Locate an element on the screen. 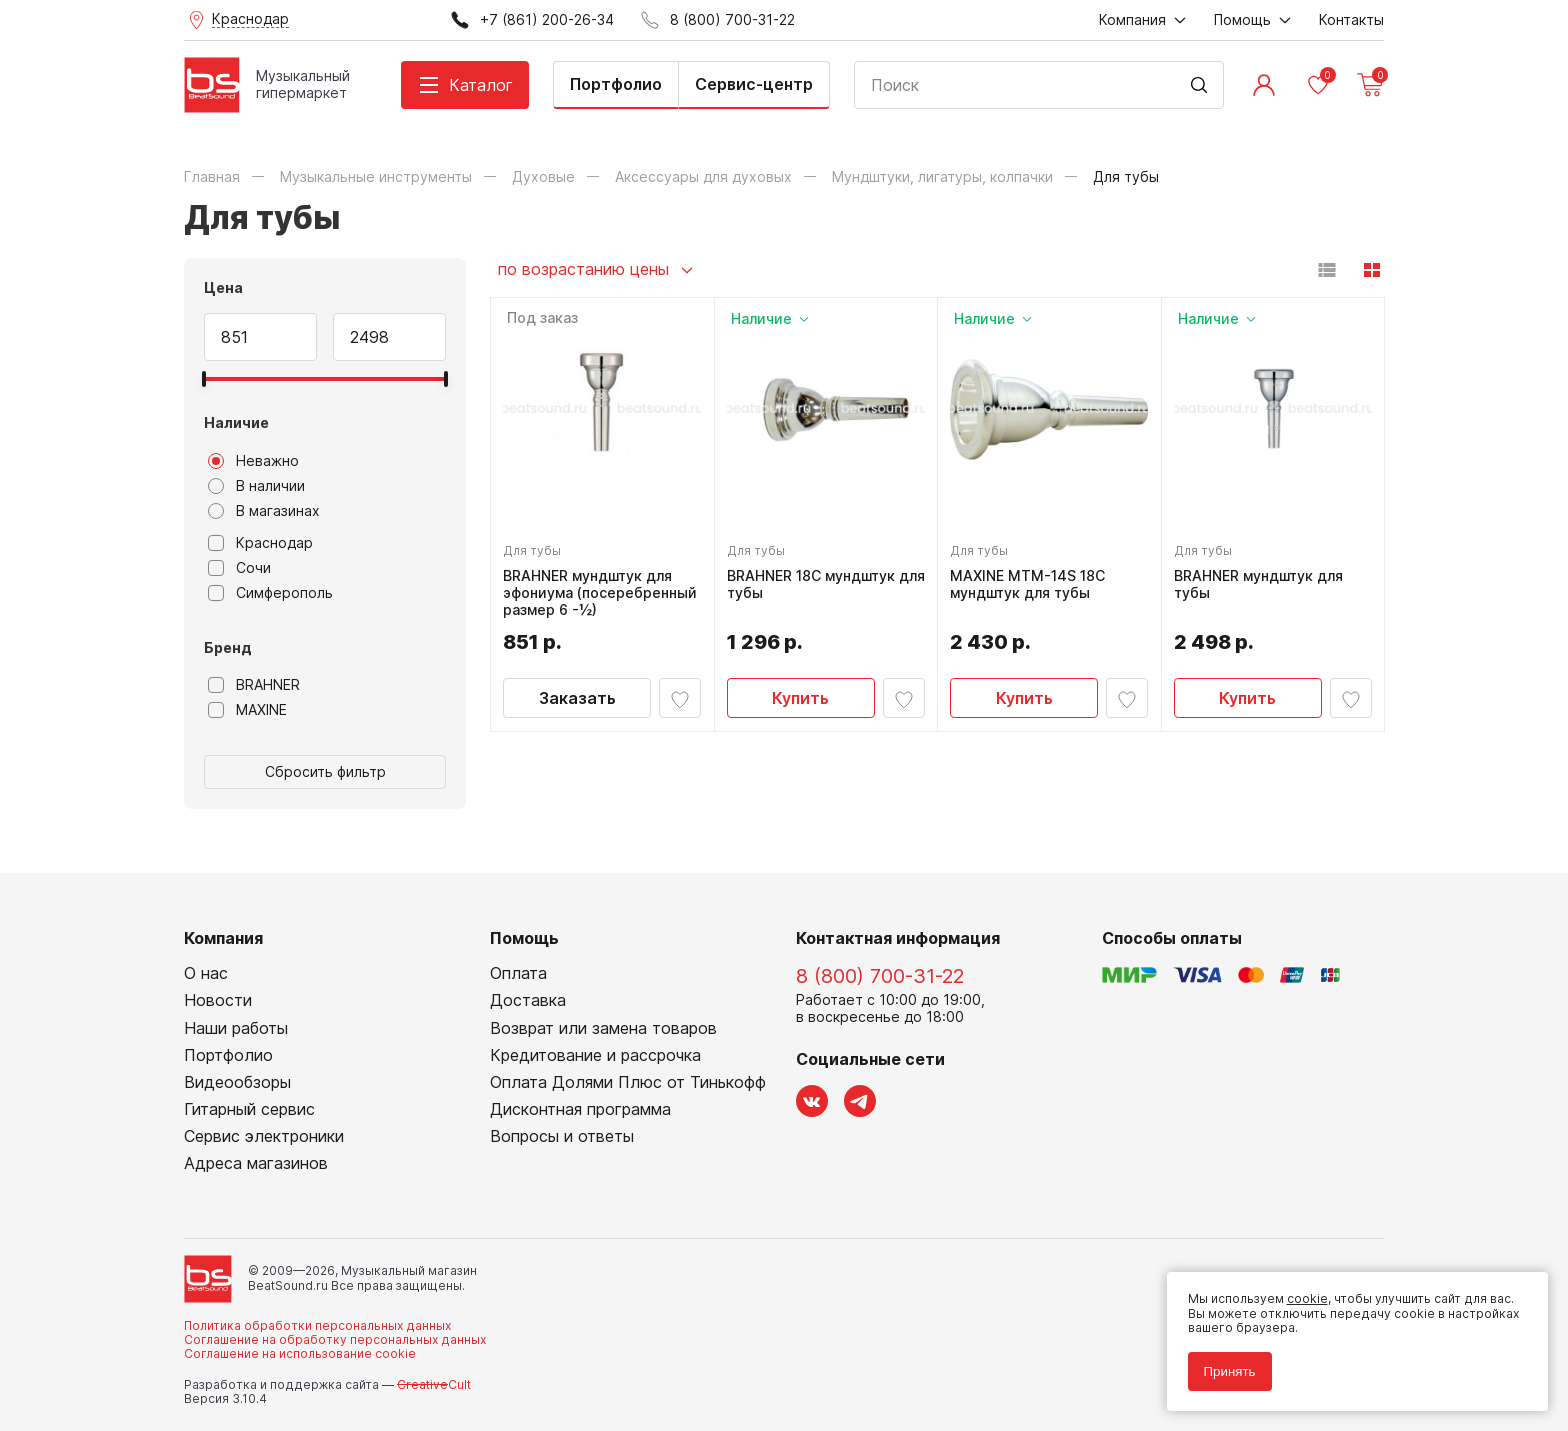 Image resolution: width=1568 pixels, height=1431 pixels. MAXINE MTM-14S 18C мундштук для тубы is located at coordinates (1031, 580).